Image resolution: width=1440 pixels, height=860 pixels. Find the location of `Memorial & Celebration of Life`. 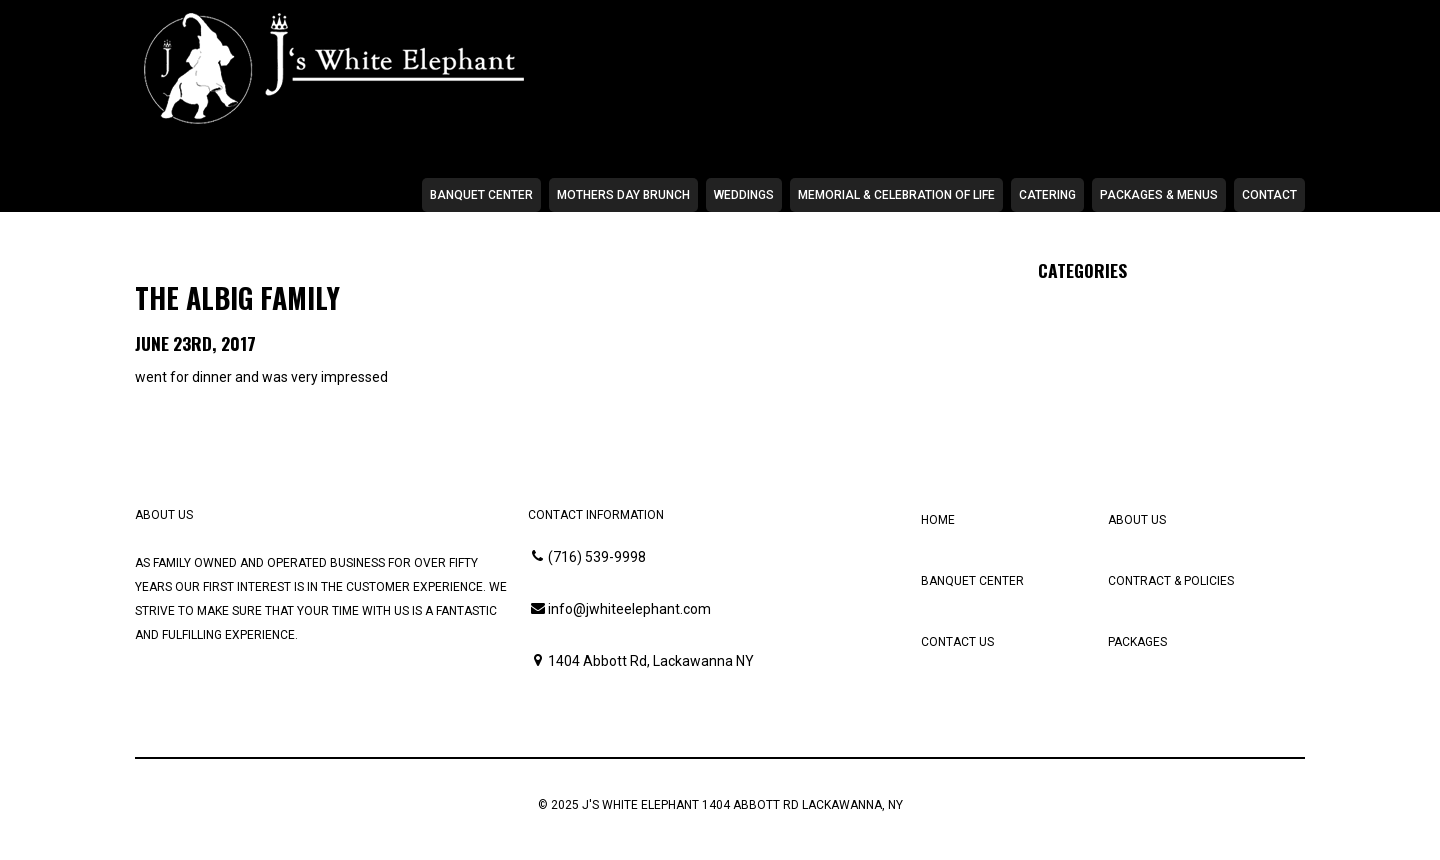

Memorial & Celebration of Life is located at coordinates (896, 195).